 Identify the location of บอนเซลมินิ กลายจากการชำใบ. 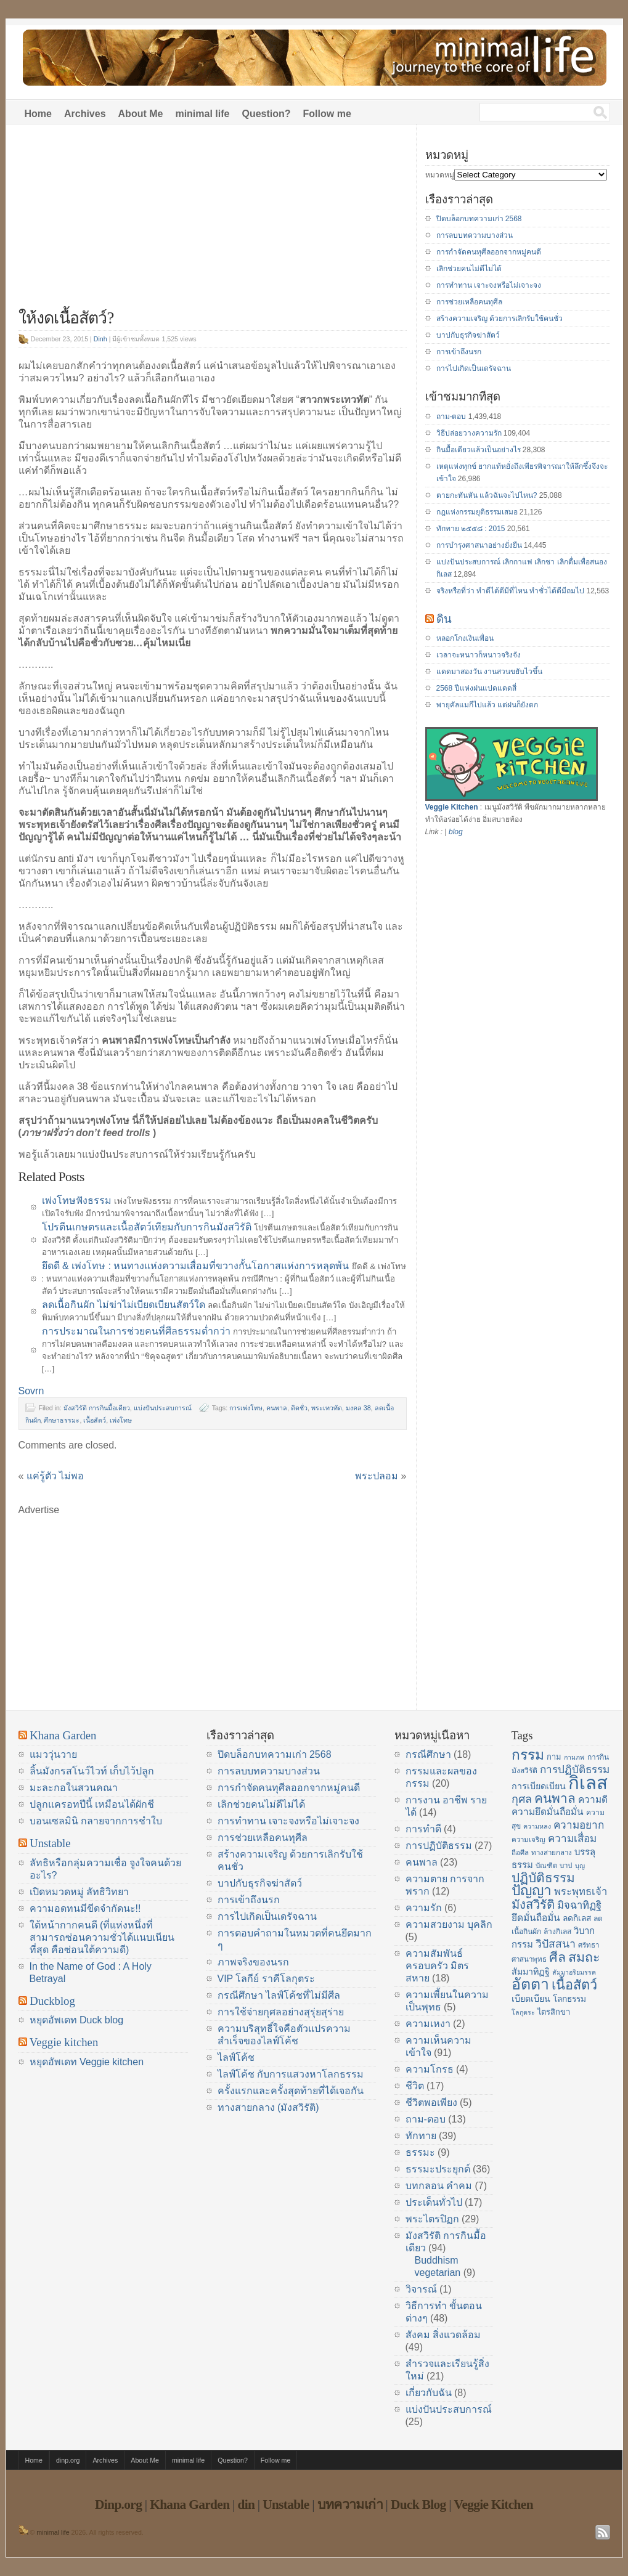
(96, 1821).